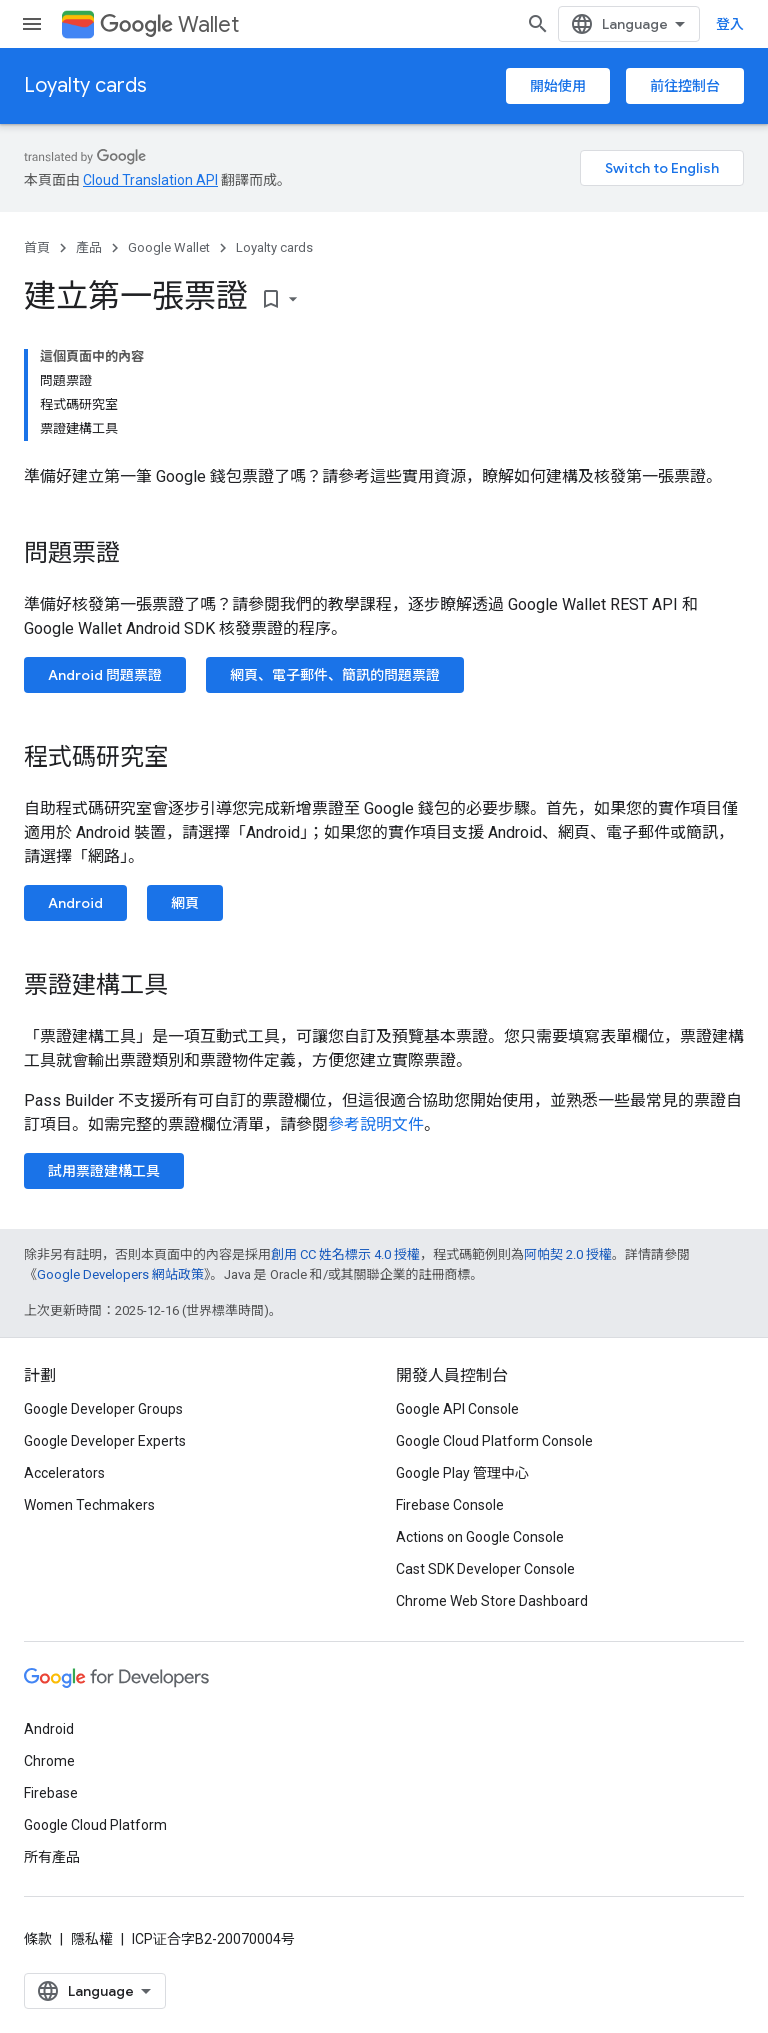 The image size is (768, 2033). What do you see at coordinates (89, 1505) in the screenshot?
I see `Women Techmakers` at bounding box center [89, 1505].